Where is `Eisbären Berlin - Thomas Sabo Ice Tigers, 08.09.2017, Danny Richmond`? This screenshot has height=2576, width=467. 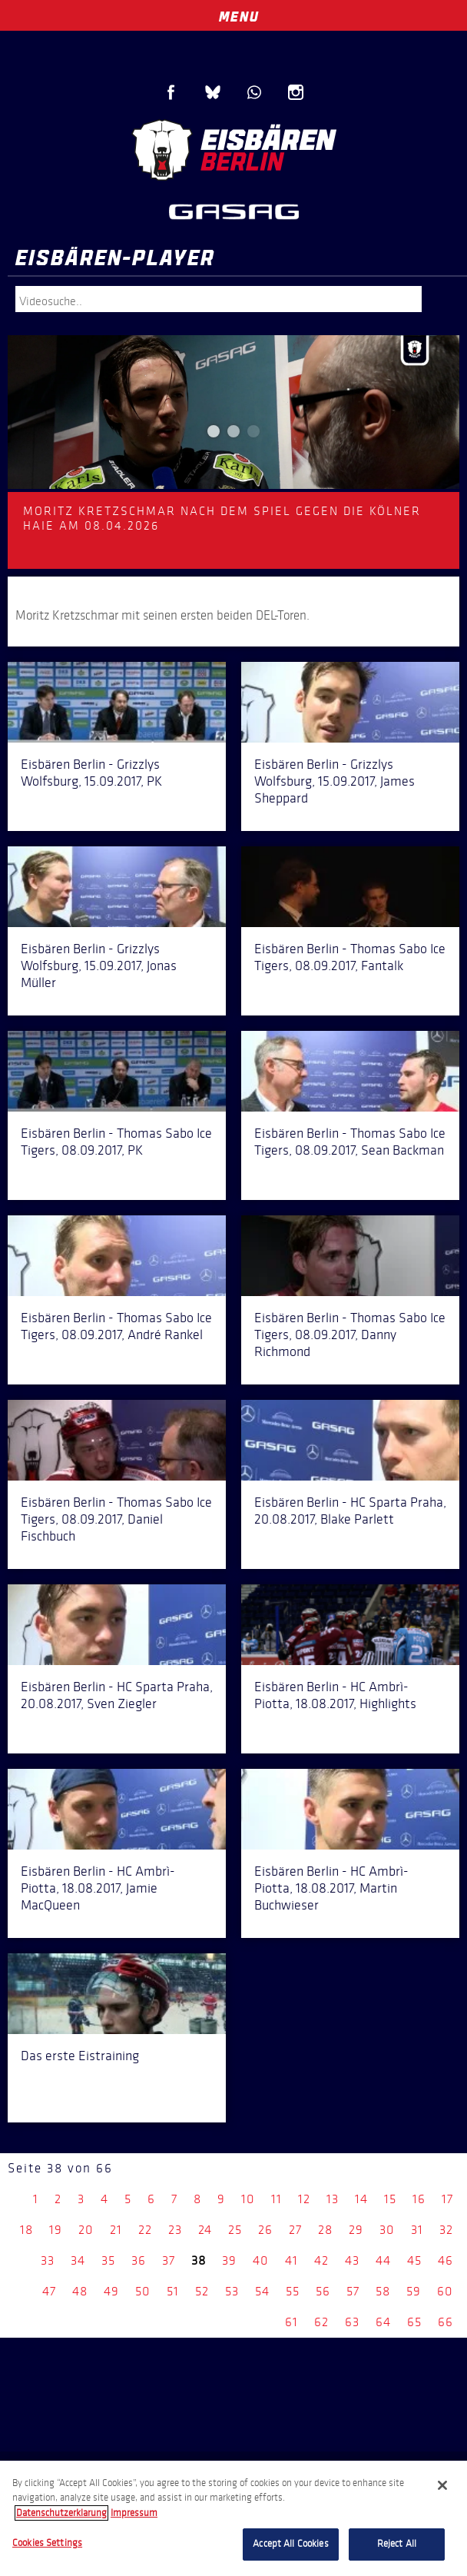 Eisbären Berlin - Thomas Sabo Ice Tigers, 08.09.2017, Danny Richmond is located at coordinates (349, 1334).